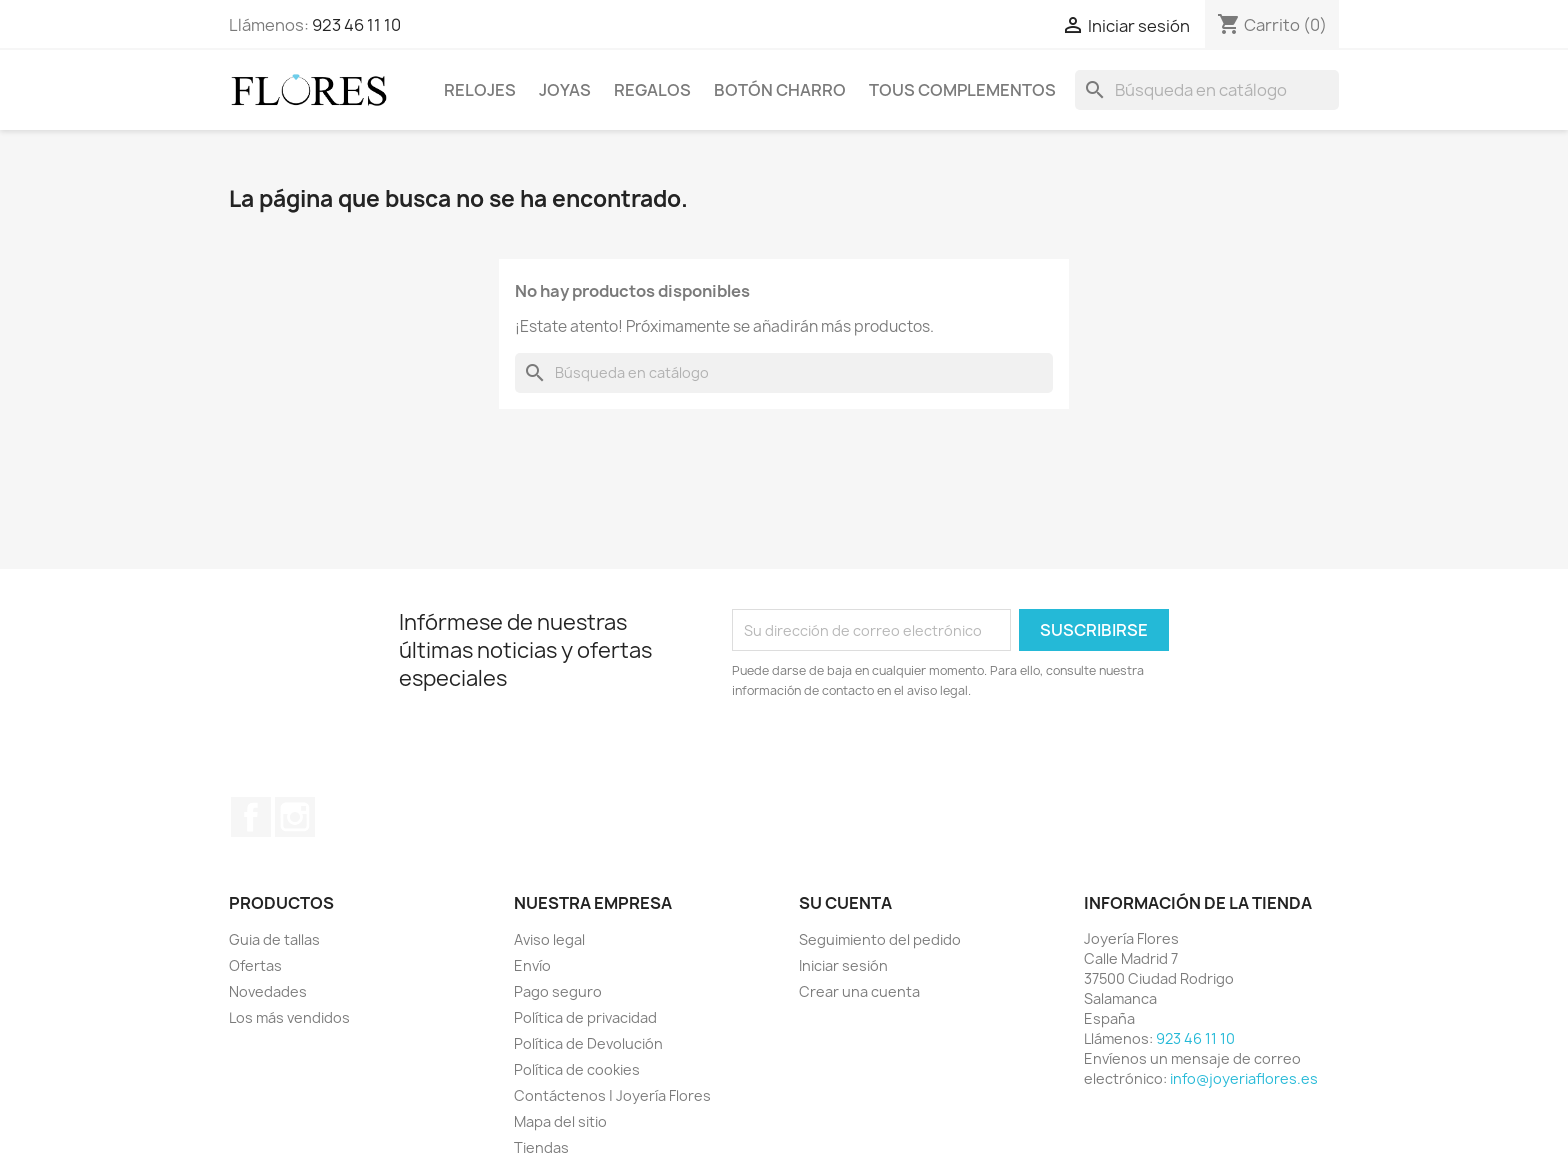 Image resolution: width=1568 pixels, height=1174 pixels. I want to click on Su cuenta, so click(845, 903).